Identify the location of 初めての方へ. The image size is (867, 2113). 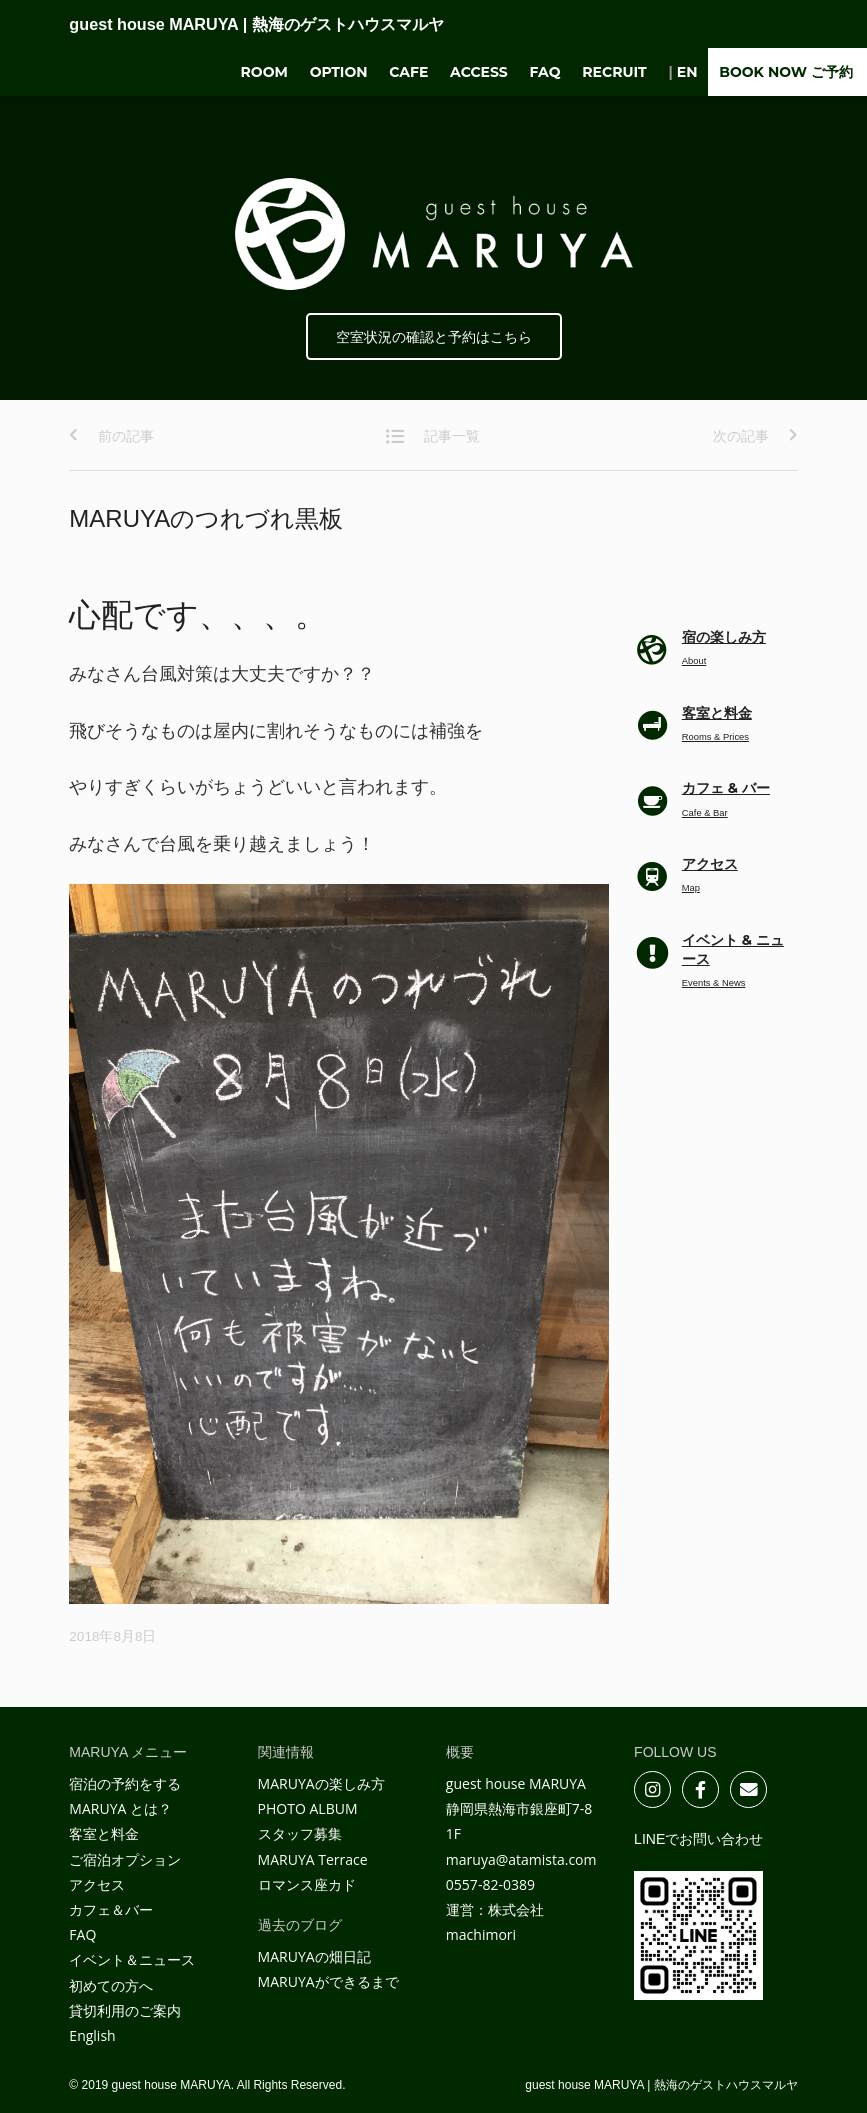
(111, 1985).